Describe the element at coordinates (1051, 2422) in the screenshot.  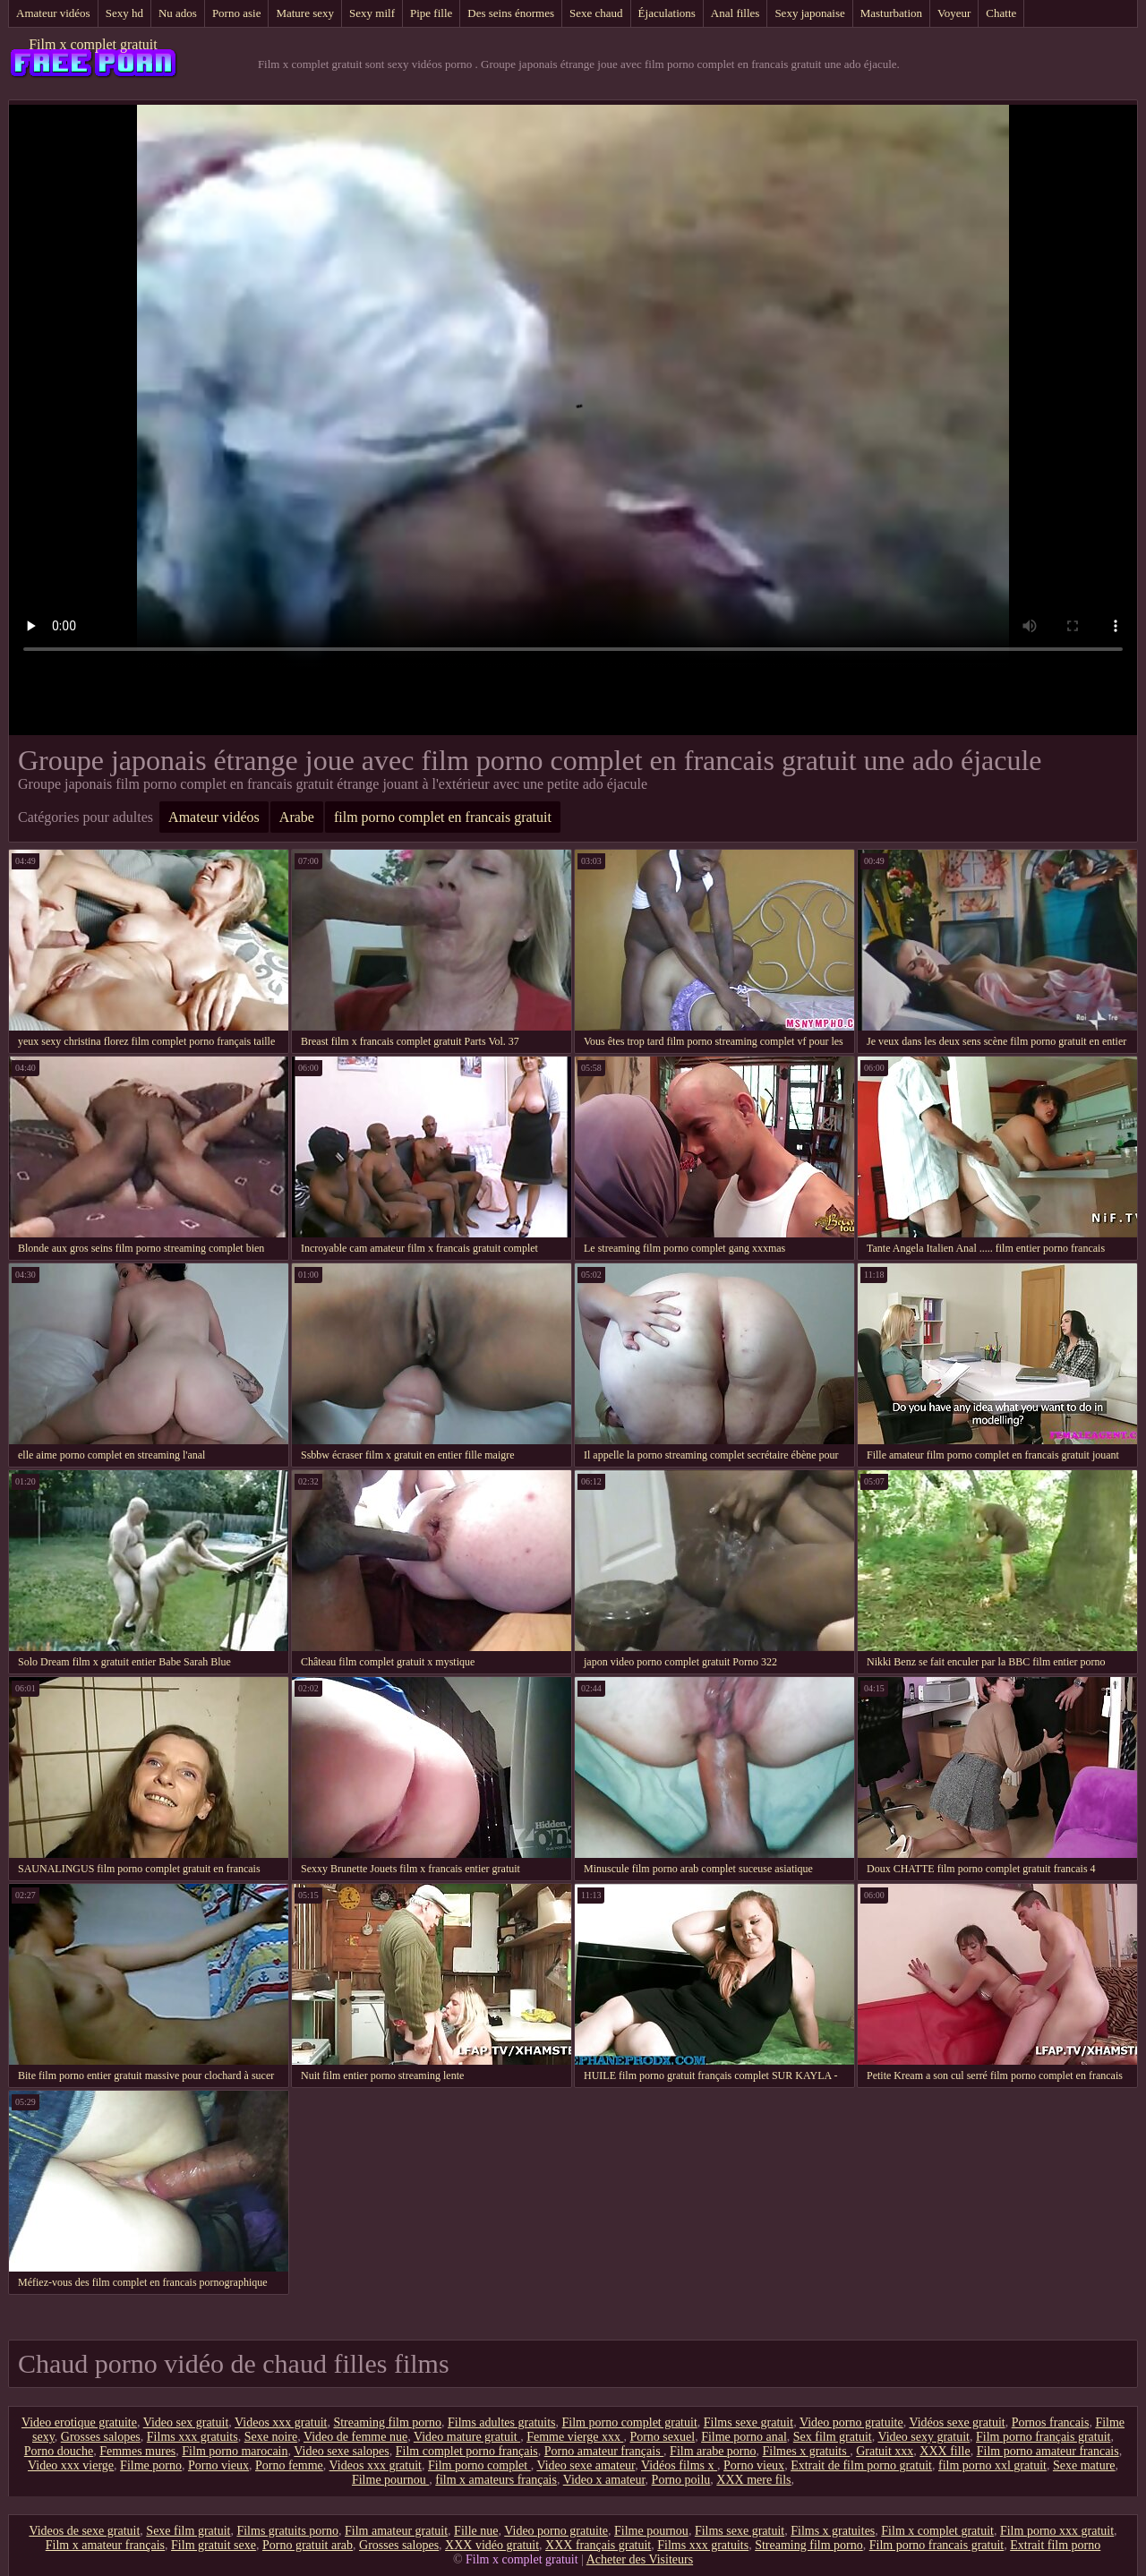
I see `Pornos francais` at that location.